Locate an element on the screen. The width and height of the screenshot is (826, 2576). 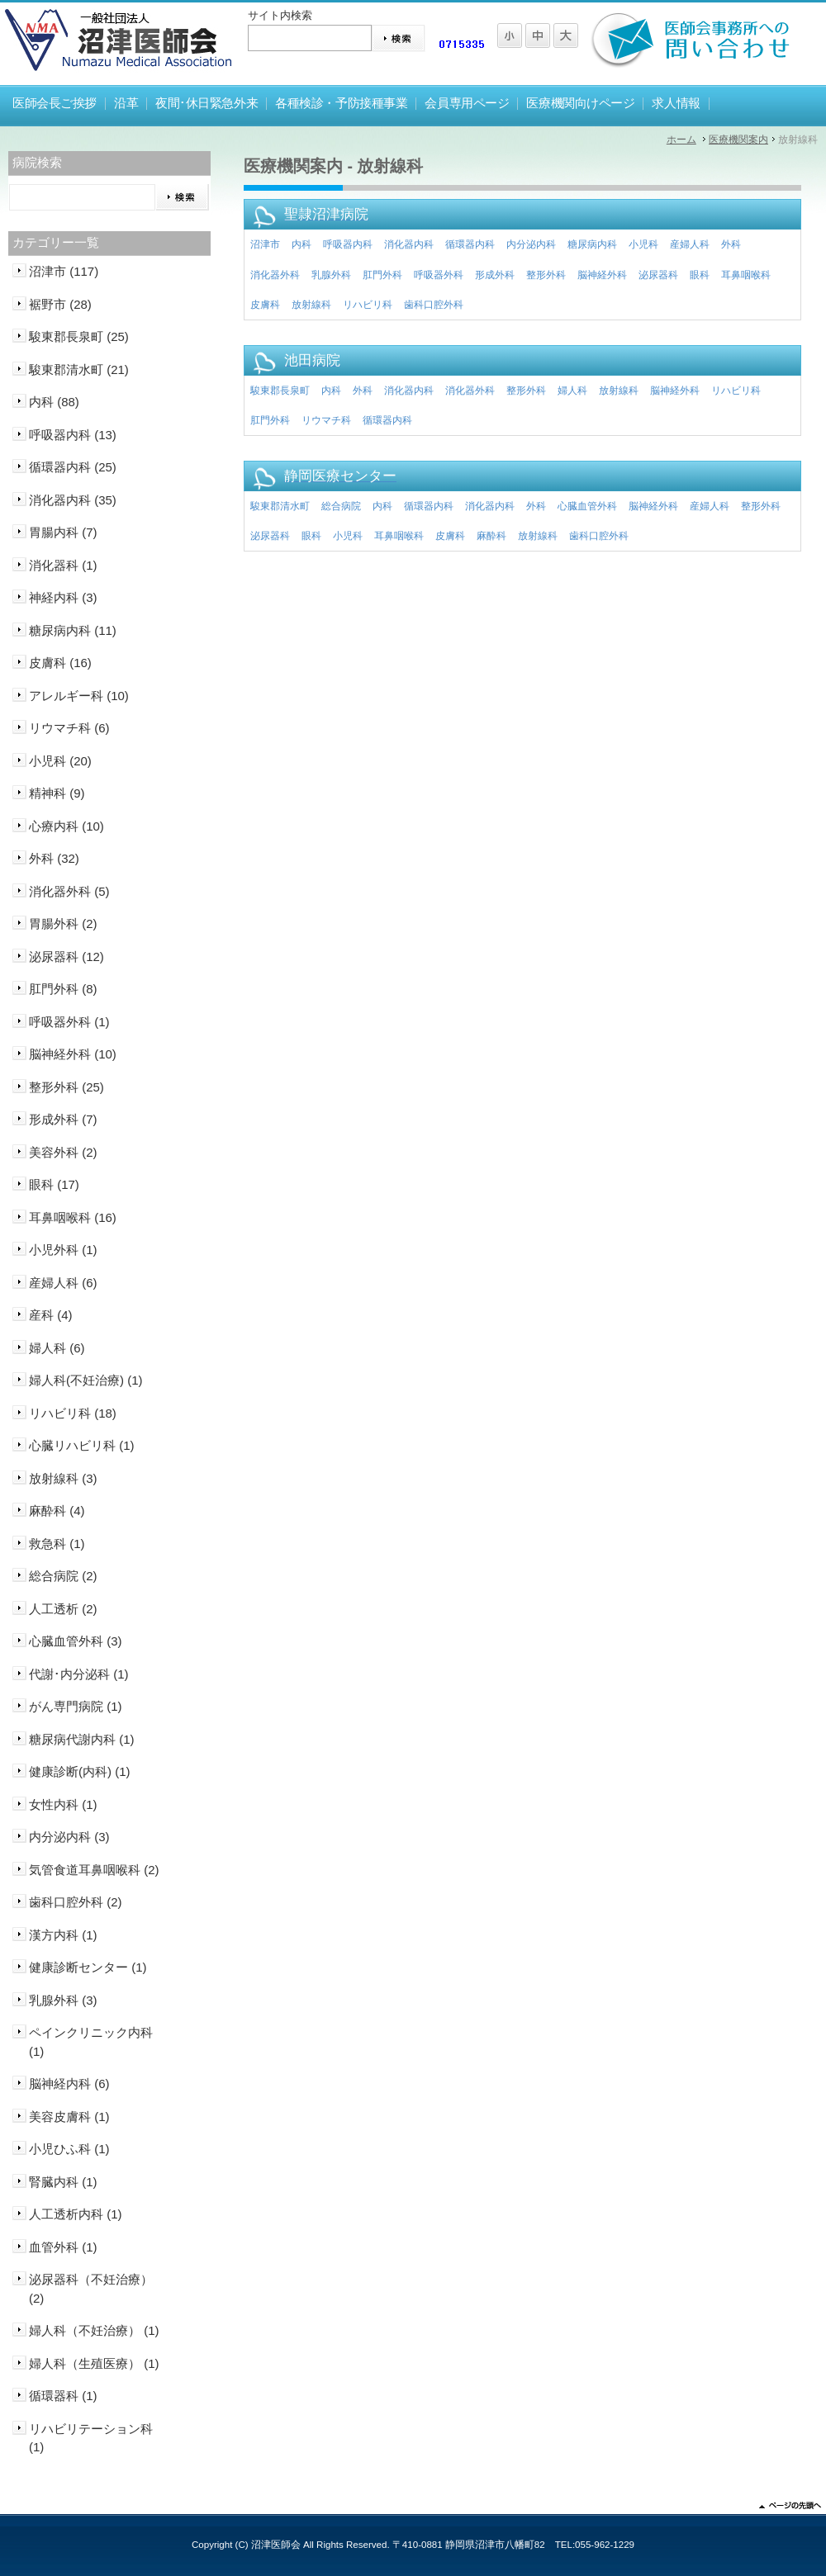
産婦人科 (6) is located at coordinates (63, 1283).